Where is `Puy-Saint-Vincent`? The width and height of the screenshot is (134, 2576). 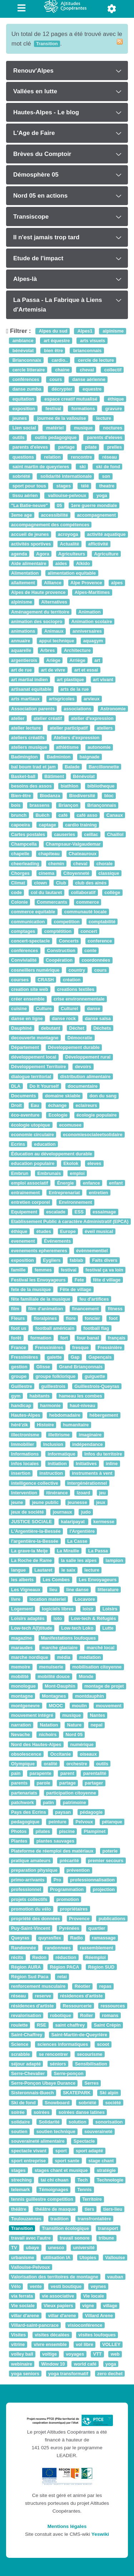 Puy-Saint-Vincent is located at coordinates (30, 1928).